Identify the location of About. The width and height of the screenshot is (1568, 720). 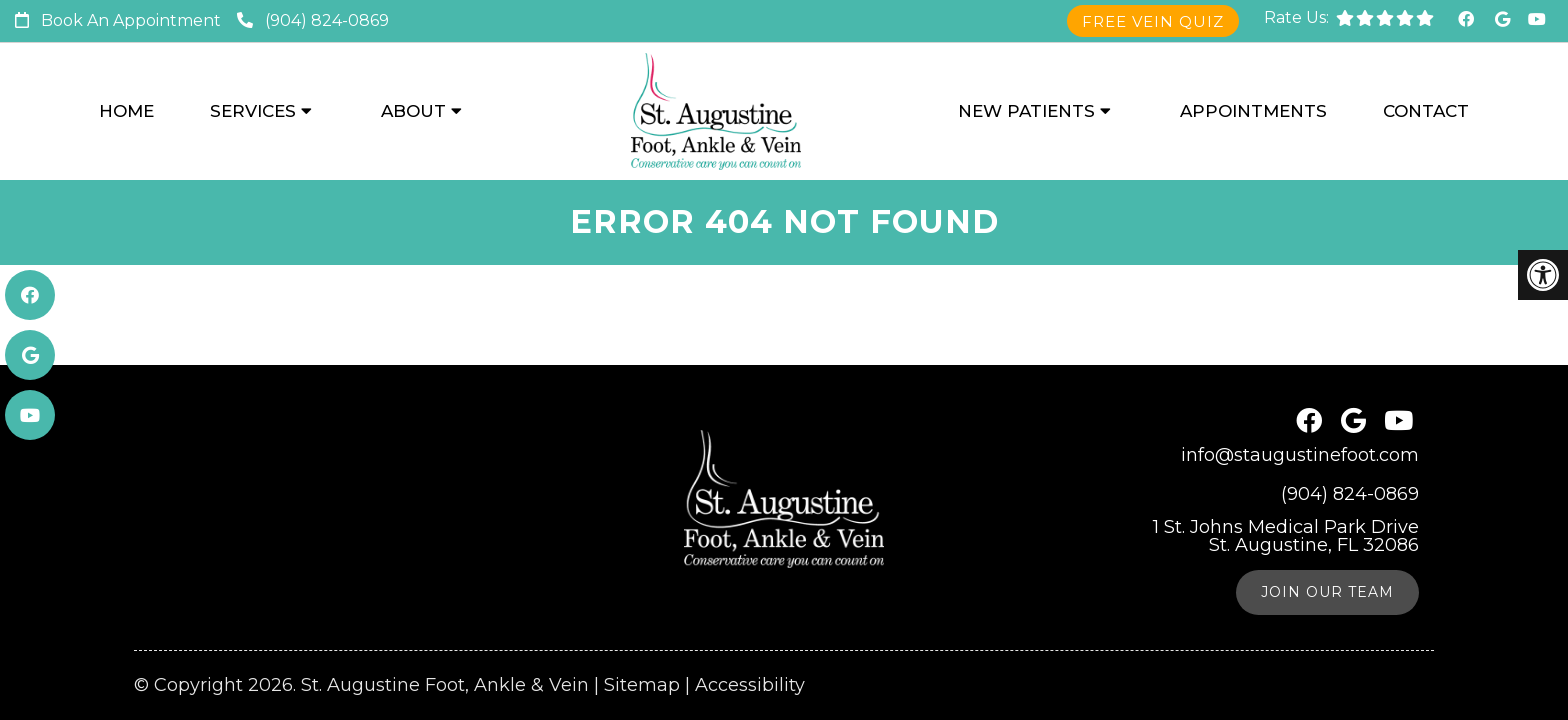
(413, 111).